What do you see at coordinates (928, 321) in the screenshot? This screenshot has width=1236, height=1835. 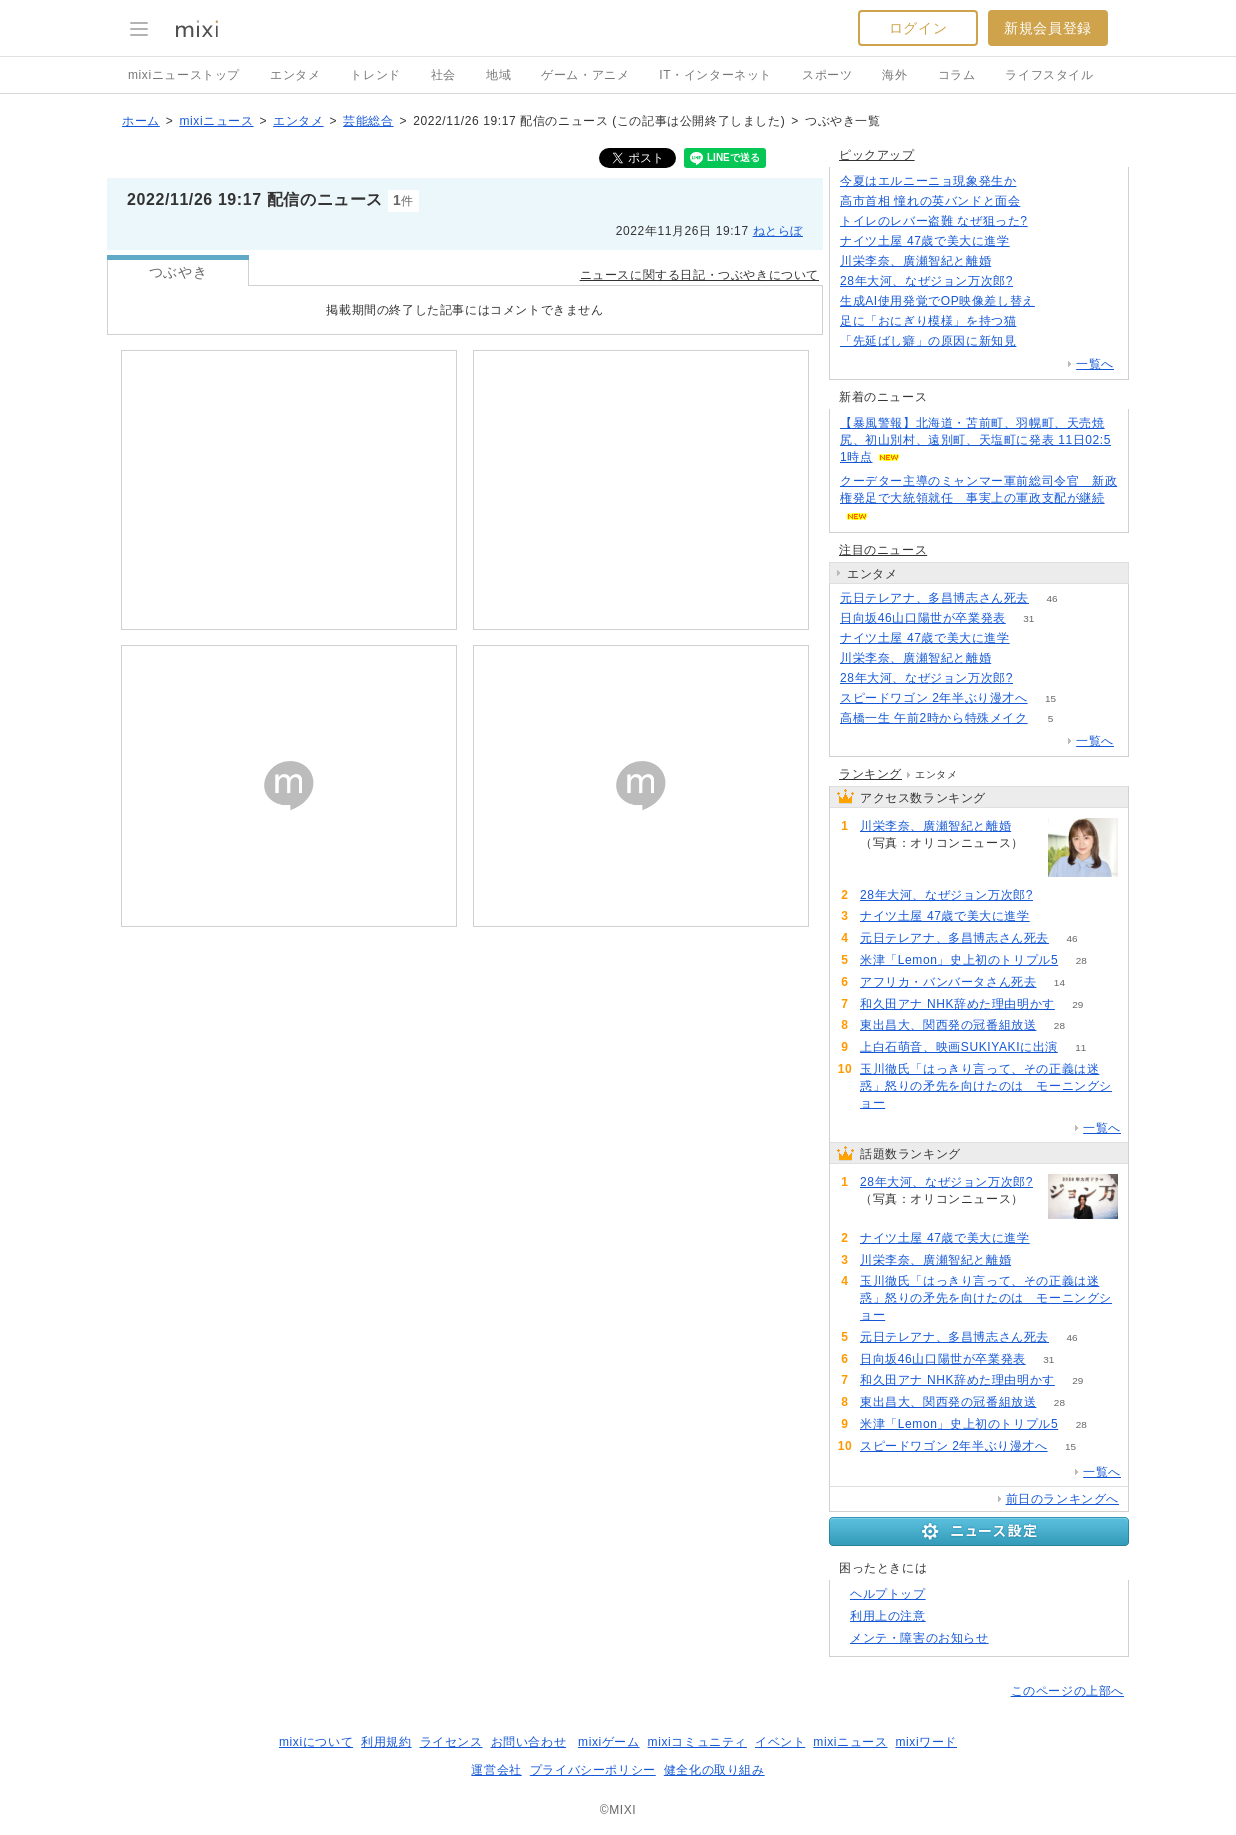 I see `足に「おにぎり模様」を持つ猫` at bounding box center [928, 321].